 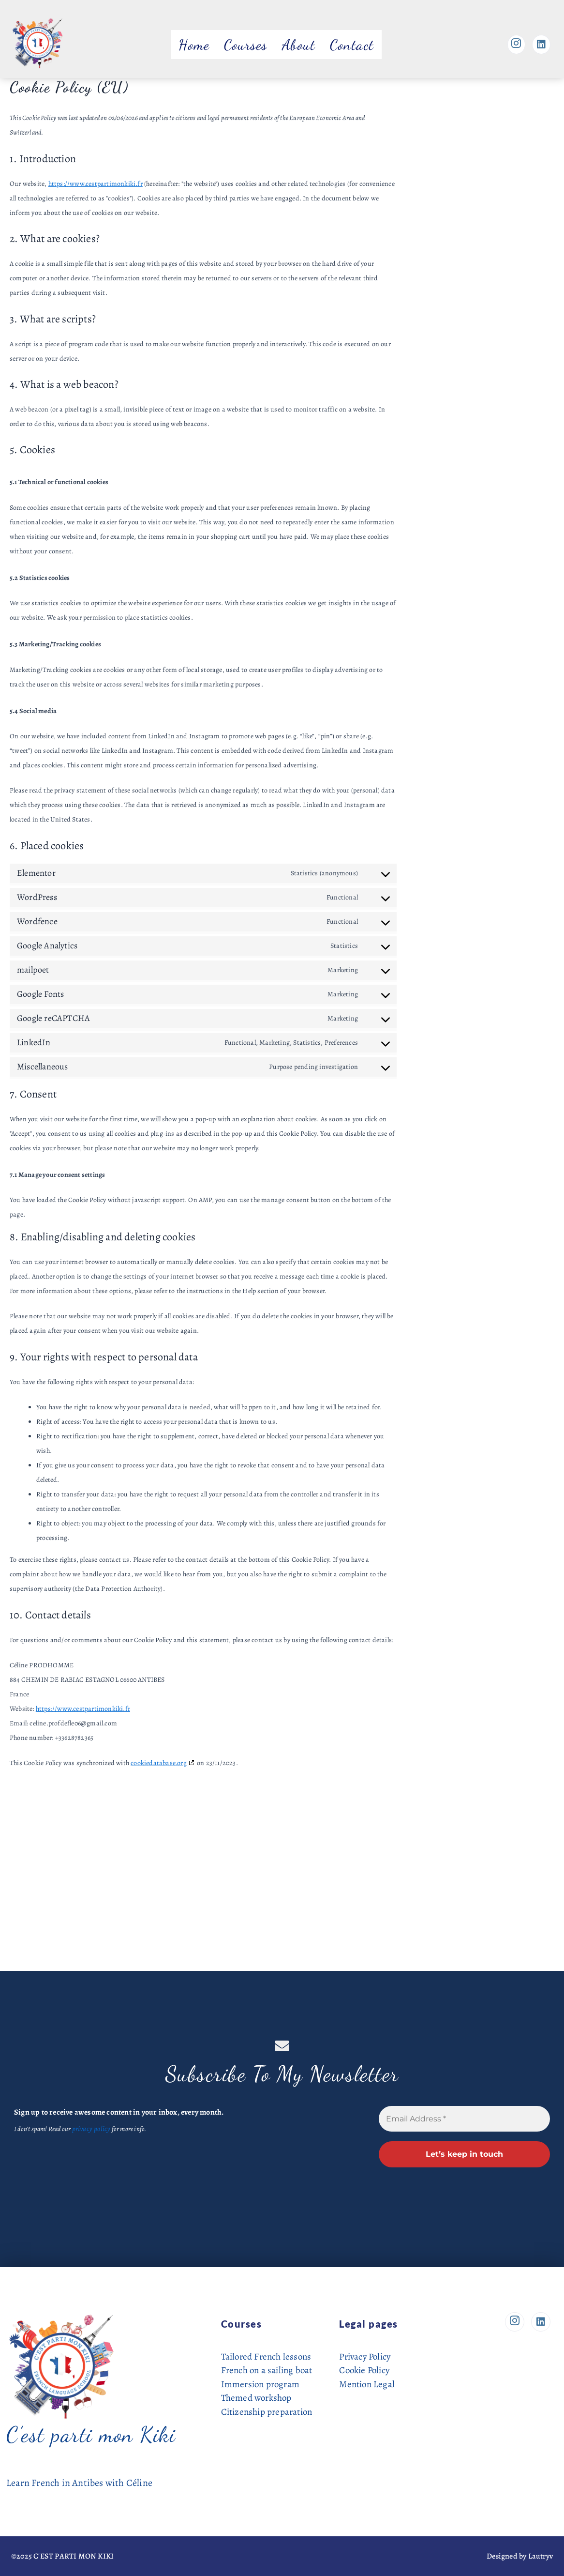 I want to click on [Instagram], so click(x=514, y=44).